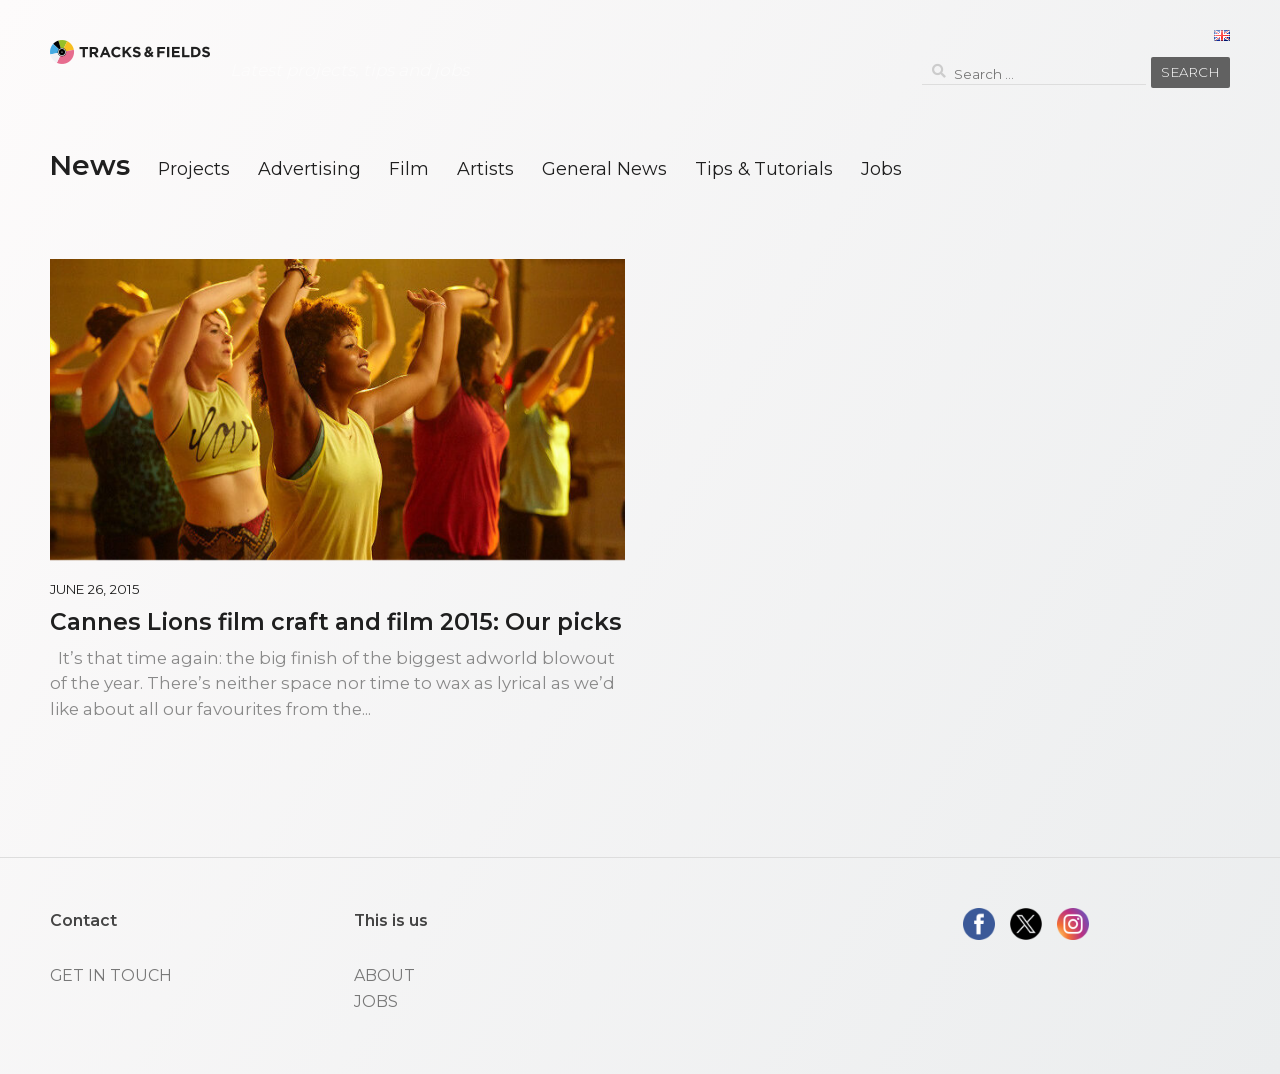  Describe the element at coordinates (89, 165) in the screenshot. I see `News` at that location.